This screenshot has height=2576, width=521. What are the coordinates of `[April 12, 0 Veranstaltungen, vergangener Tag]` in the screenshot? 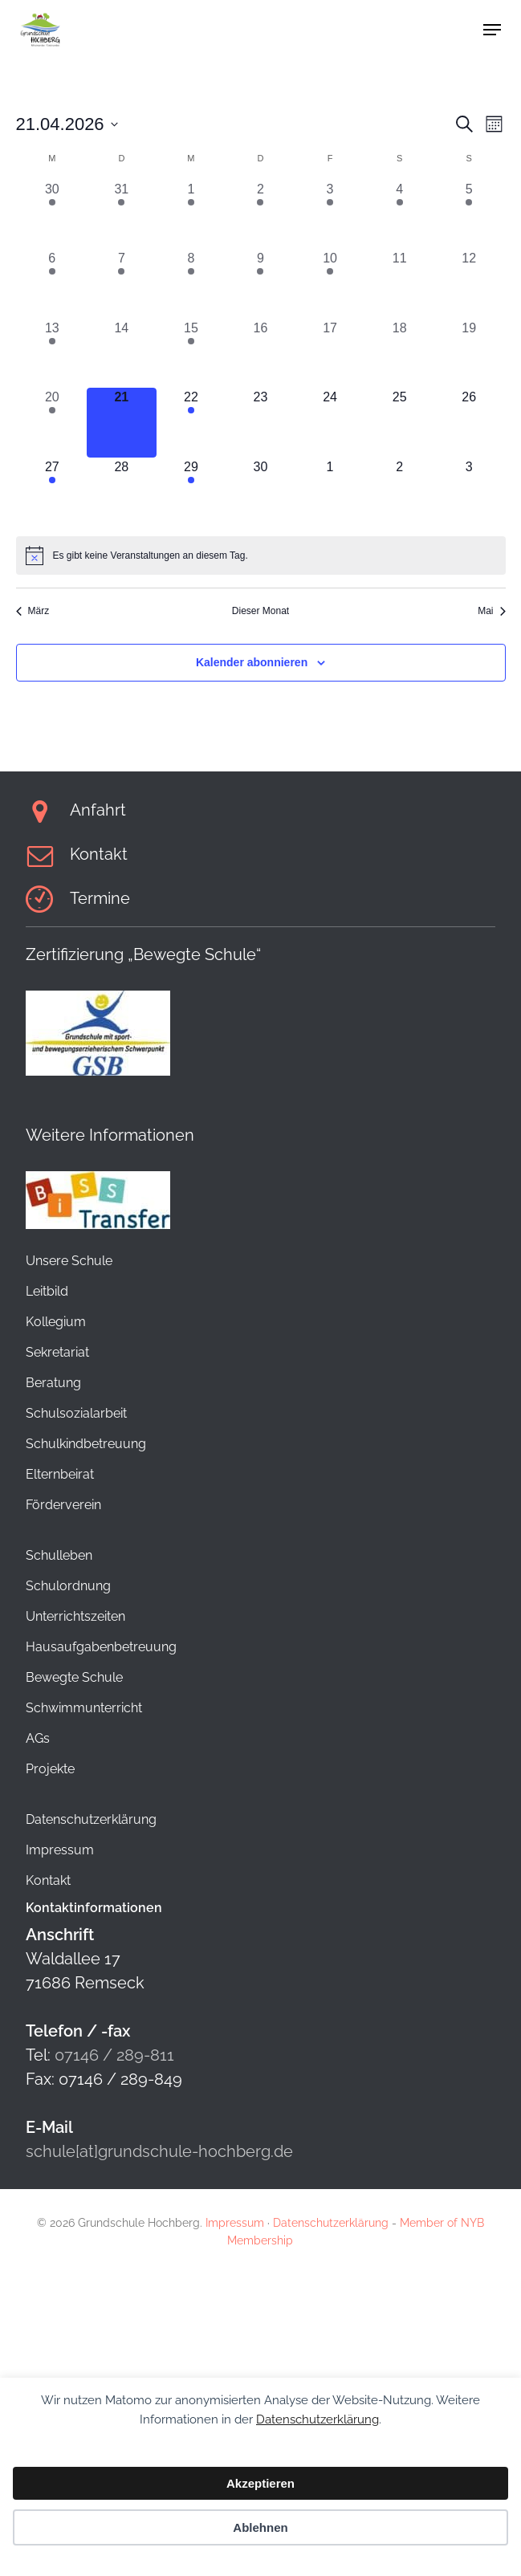 It's located at (469, 284).